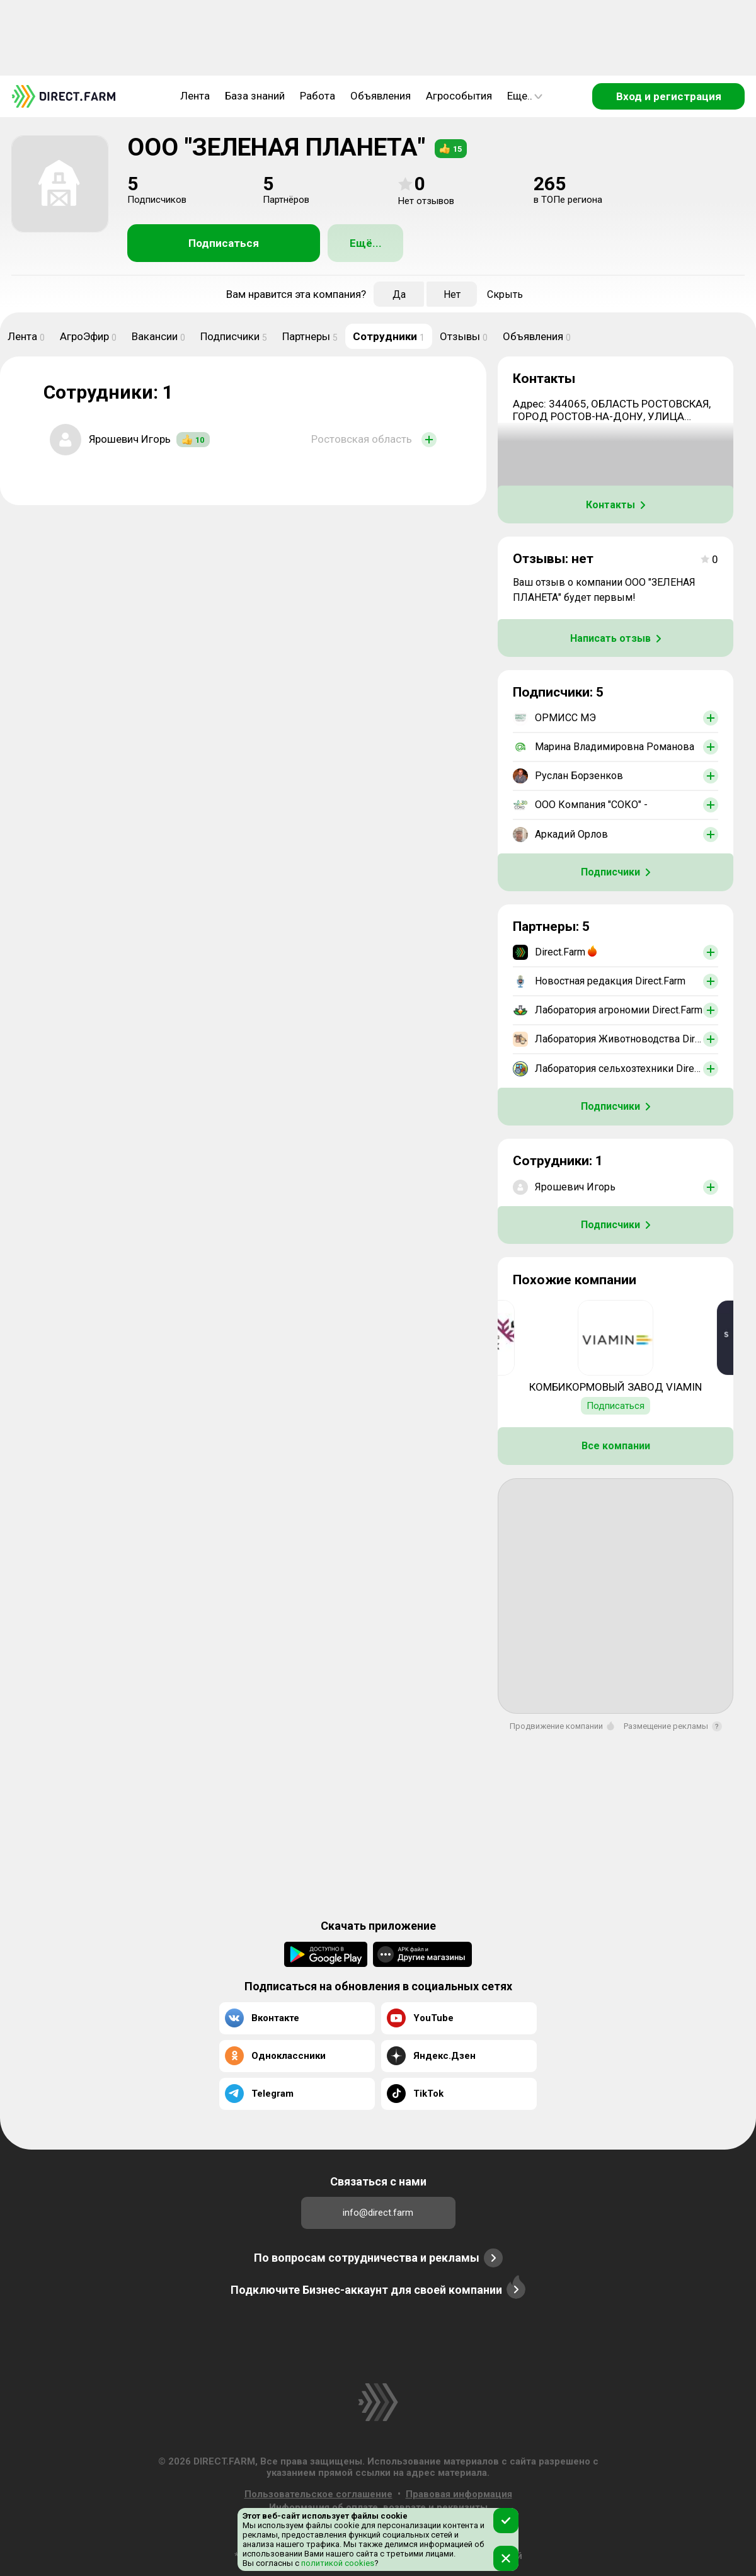 This screenshot has height=2576, width=756. I want to click on Агрособытия, so click(459, 95).